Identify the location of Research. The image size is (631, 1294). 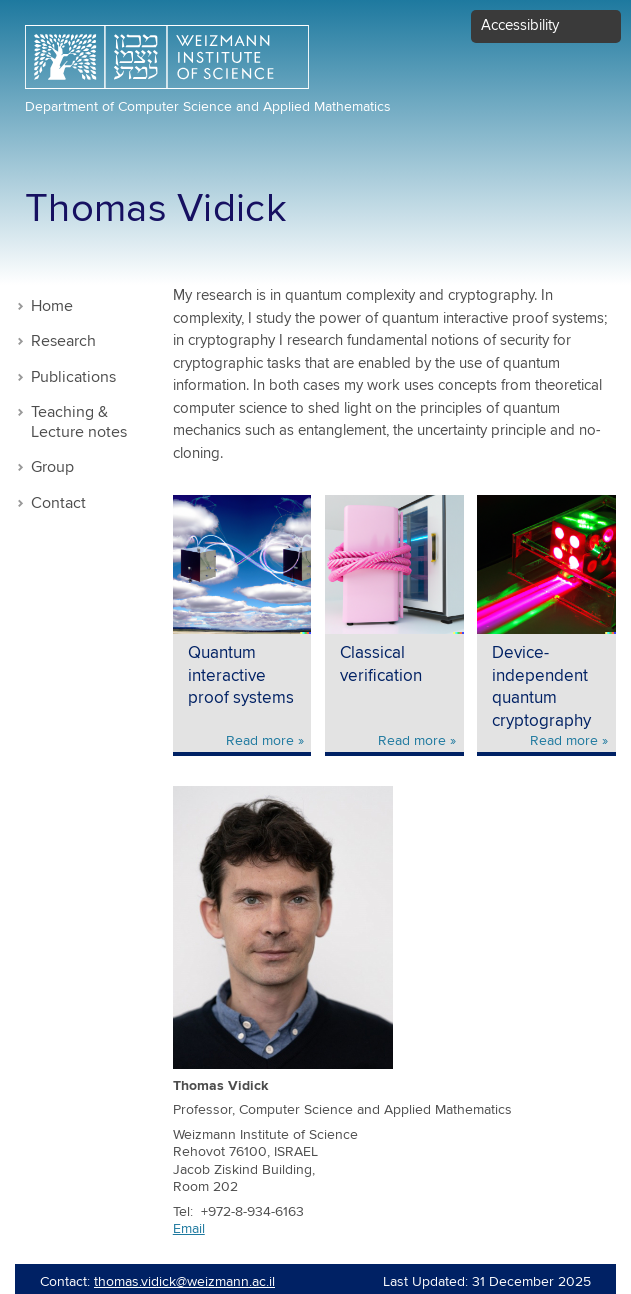
(63, 341).